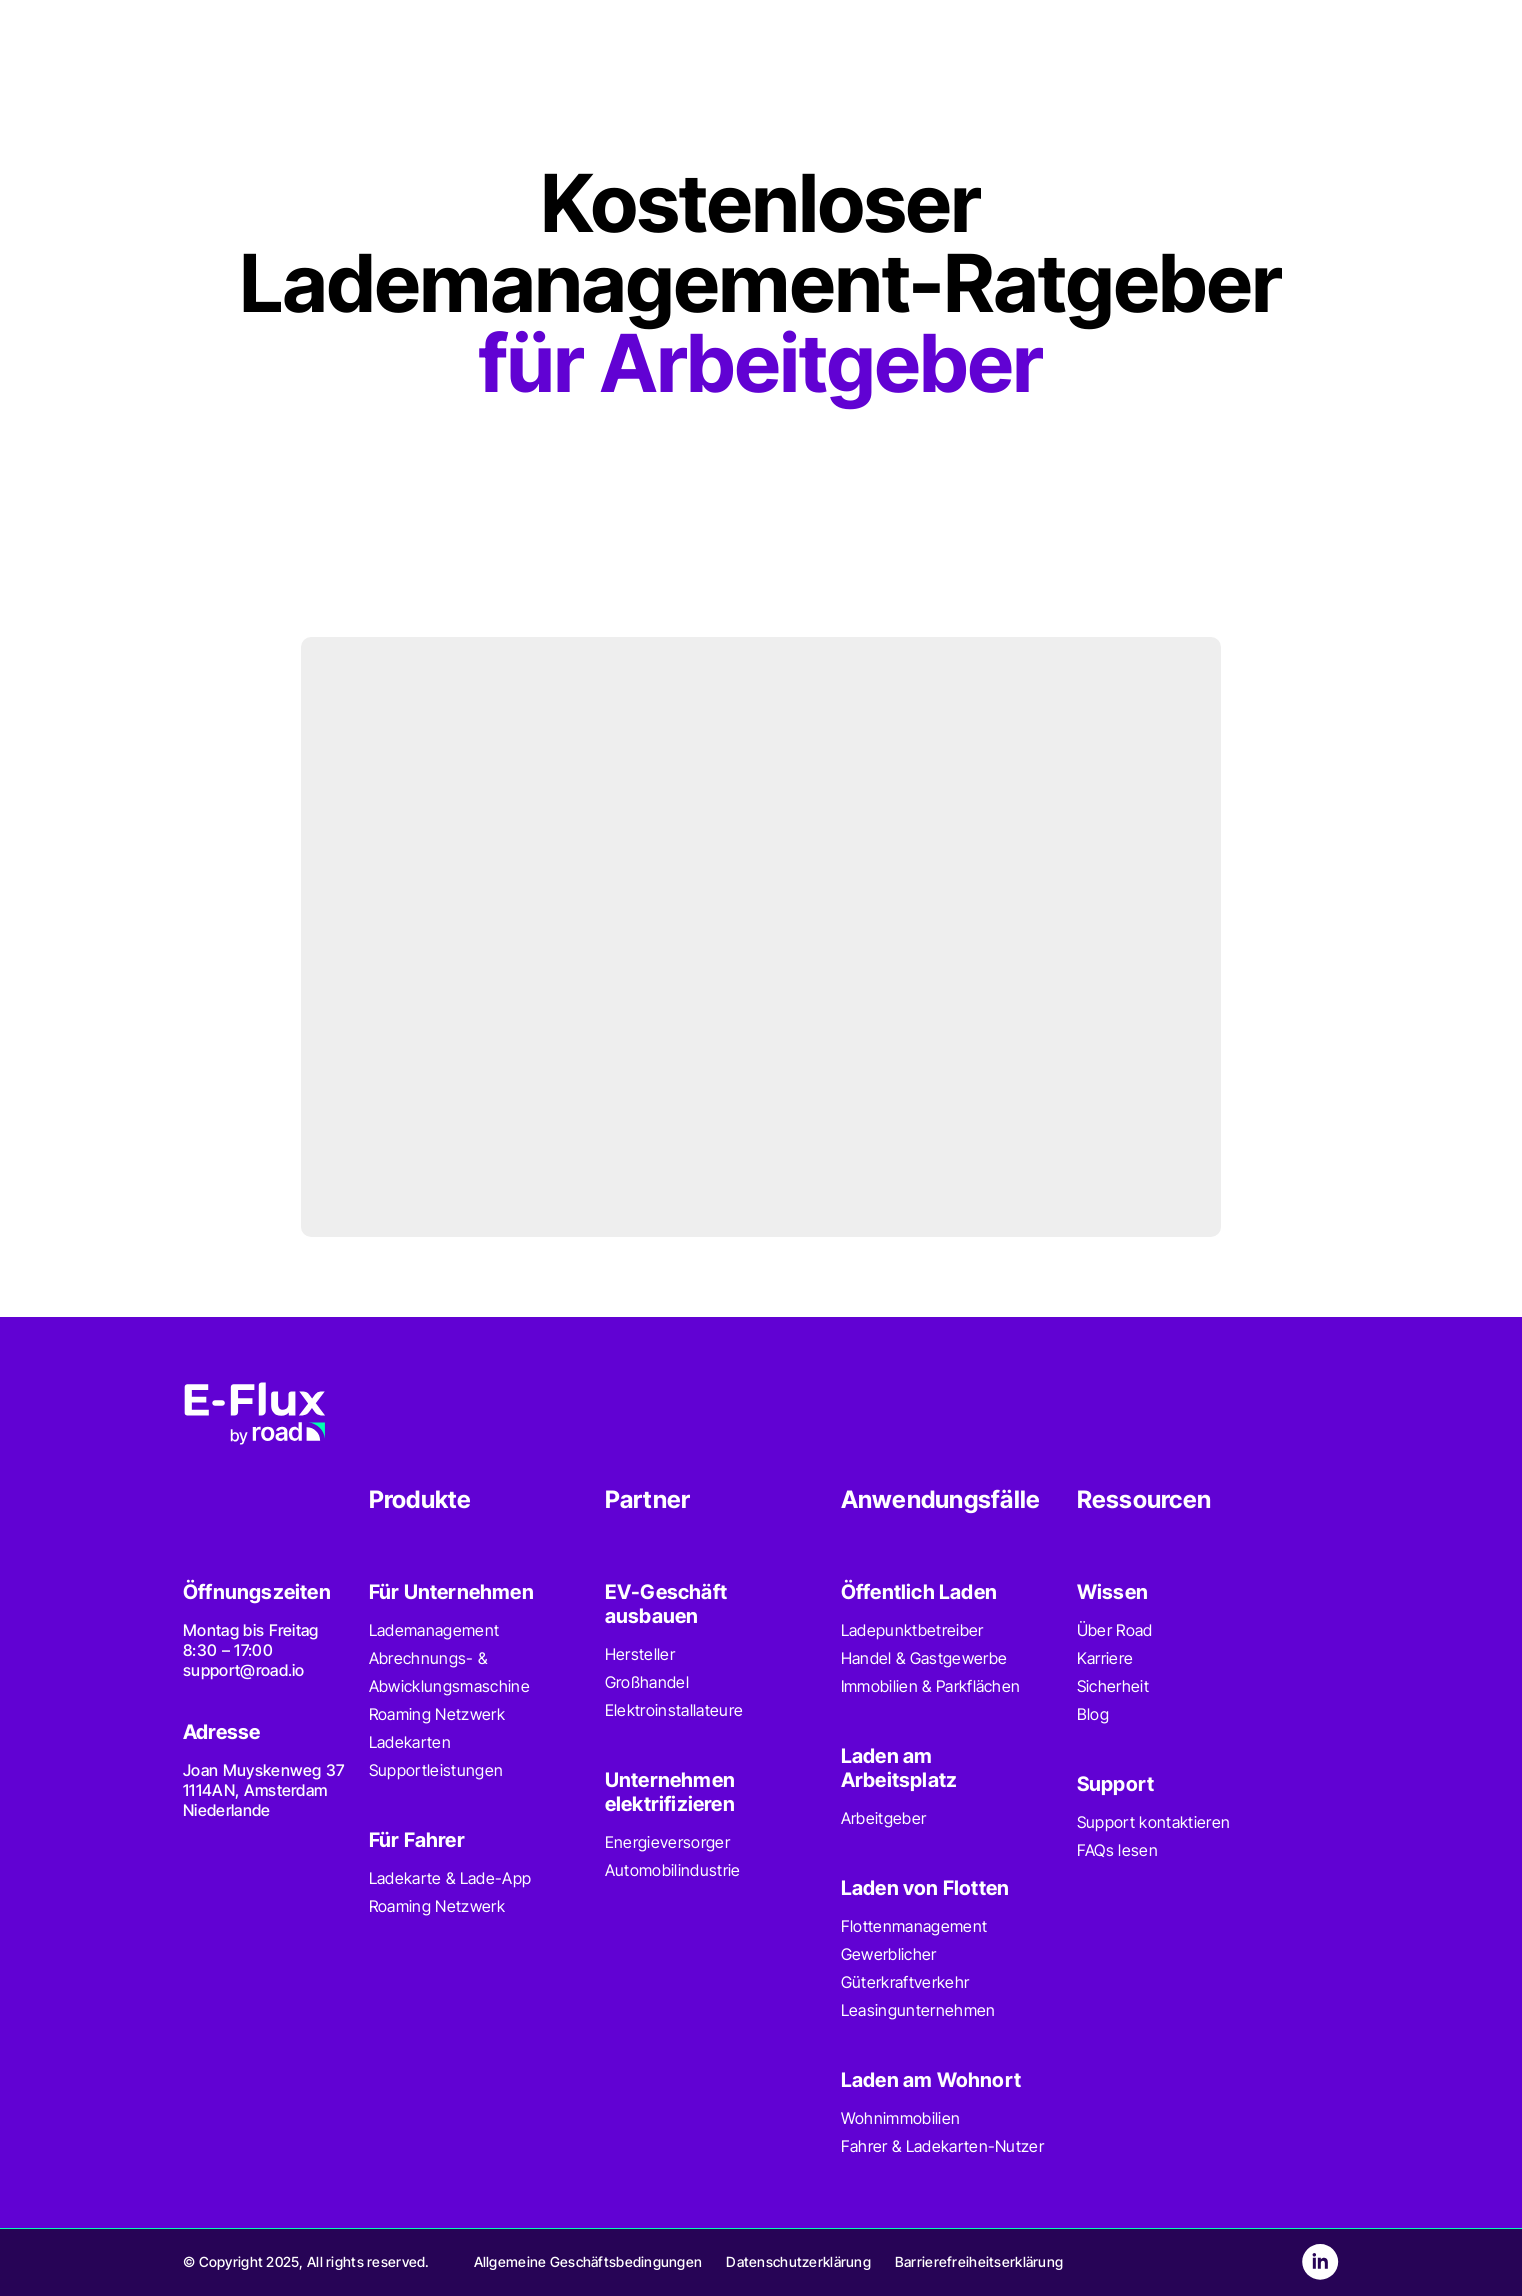 Image resolution: width=1522 pixels, height=2296 pixels. I want to click on Energieversorger, so click(667, 1842).